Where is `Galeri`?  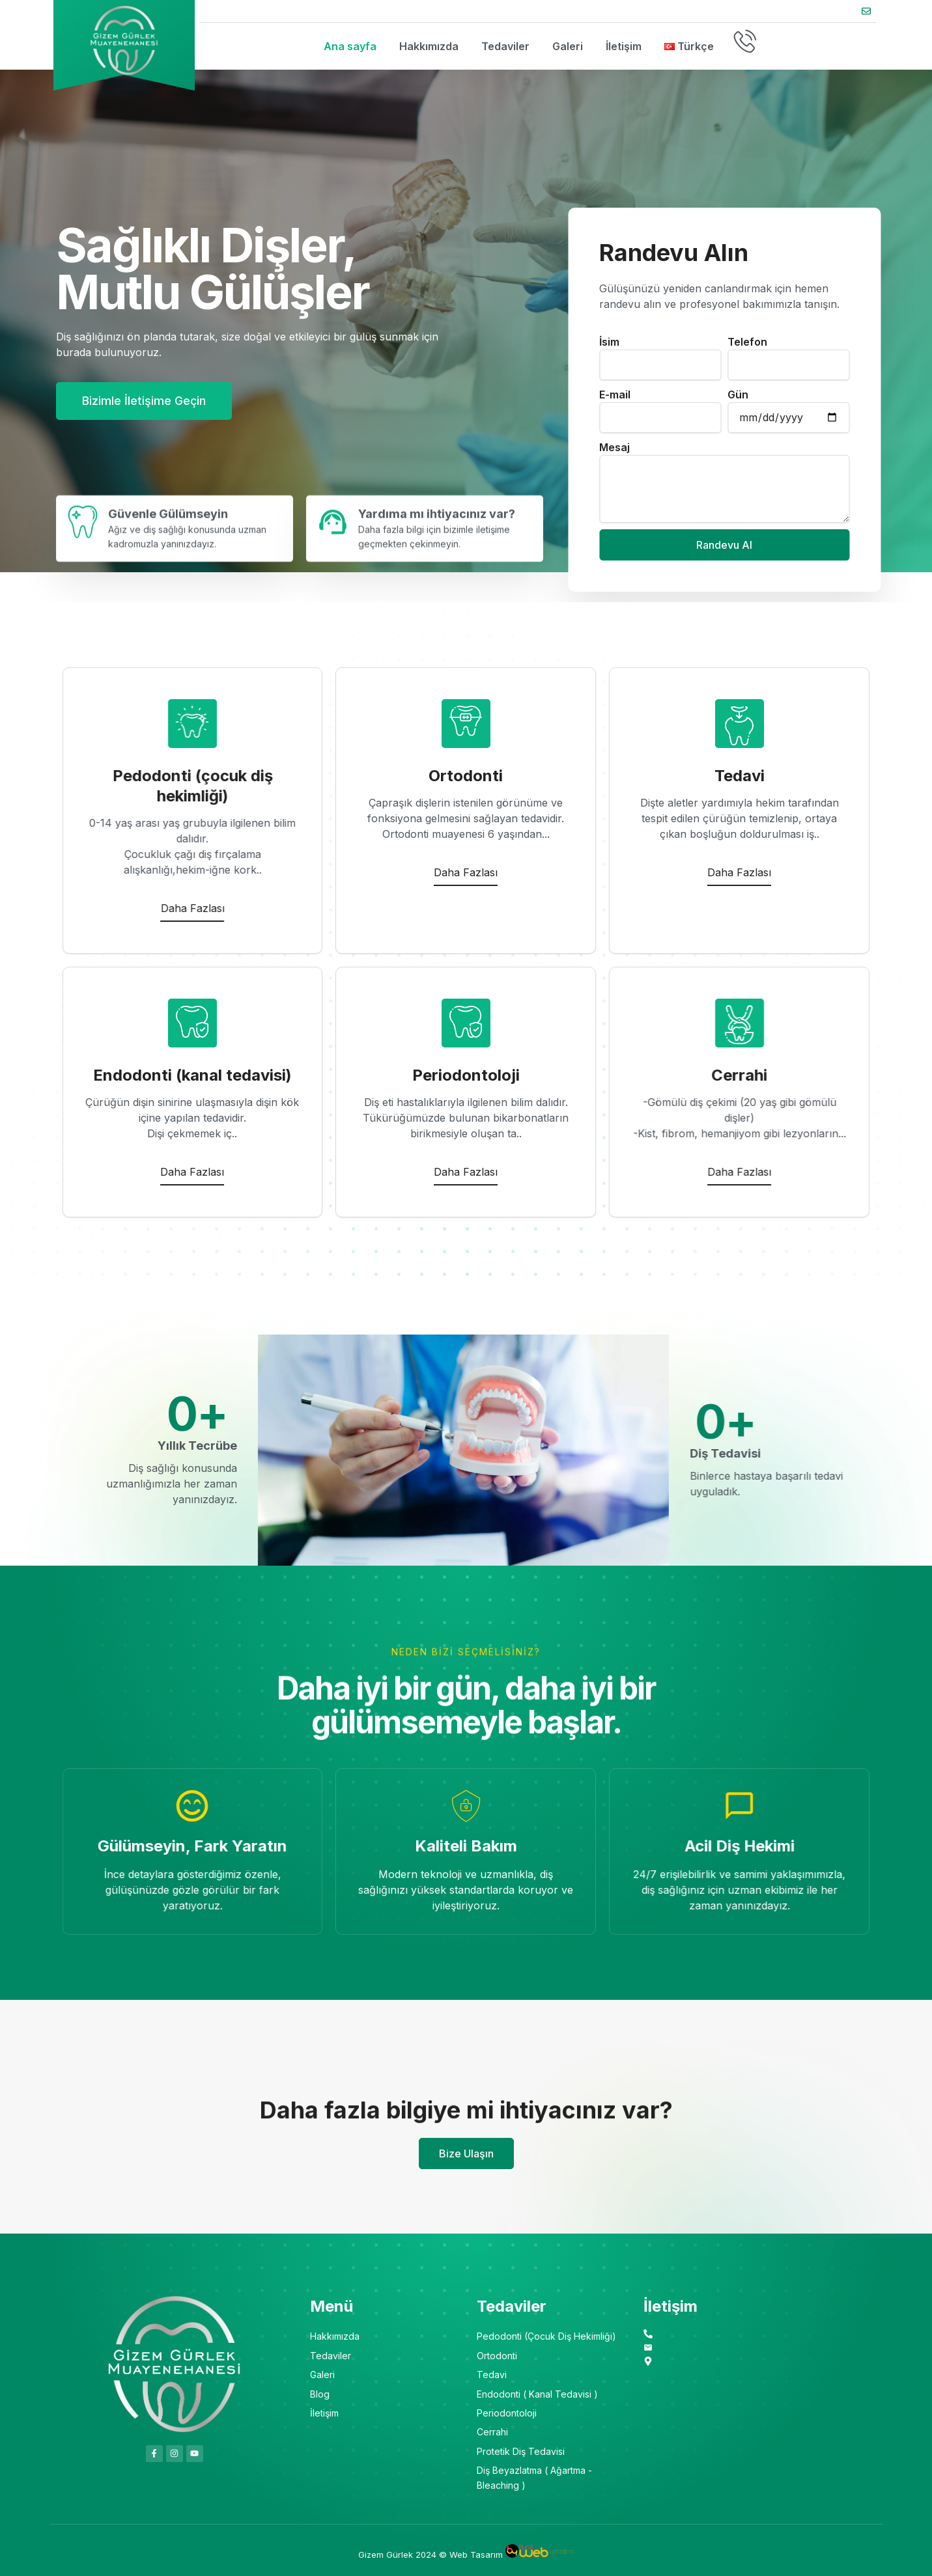
Galeri is located at coordinates (567, 46).